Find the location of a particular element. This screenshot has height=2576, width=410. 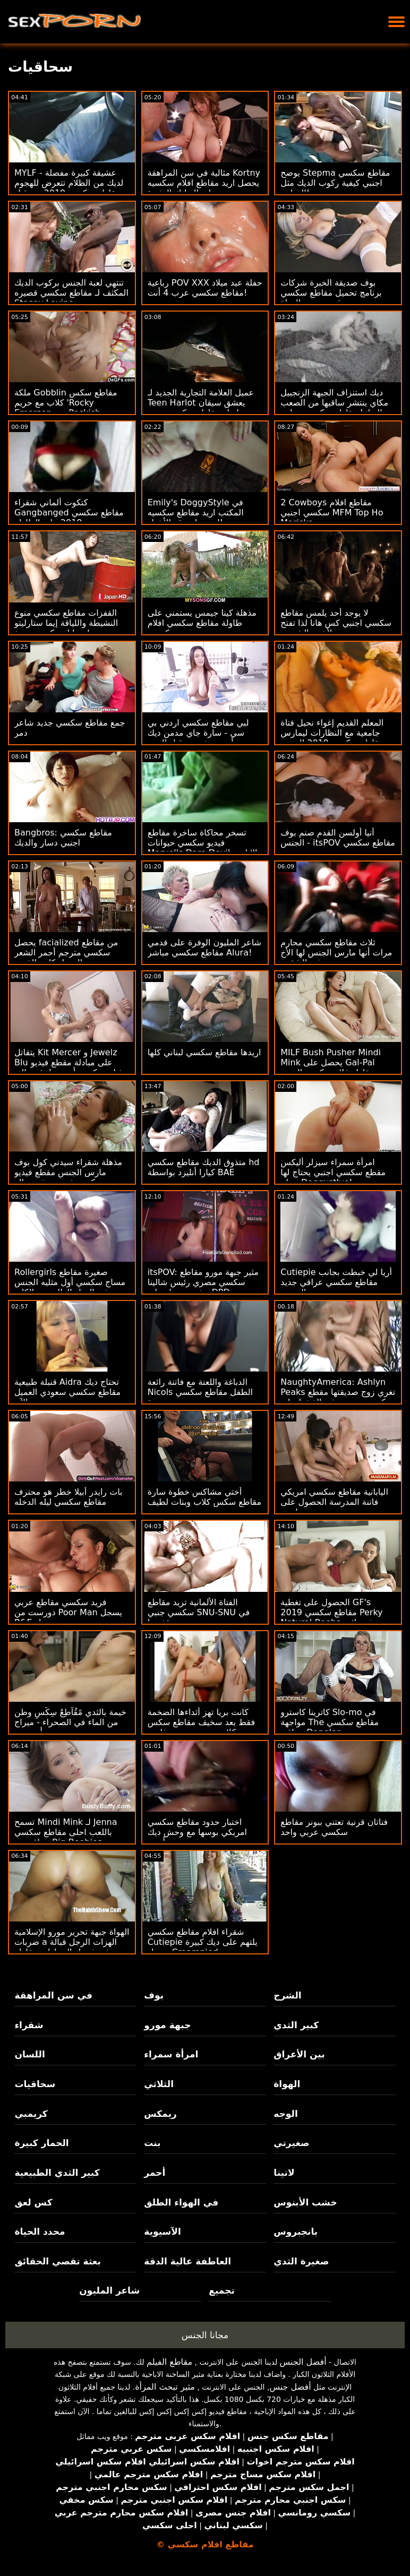

اليابانية مقاطع سكسي امريكي فاتنة المدرسة الحصول على تعاونت is located at coordinates (334, 1502).